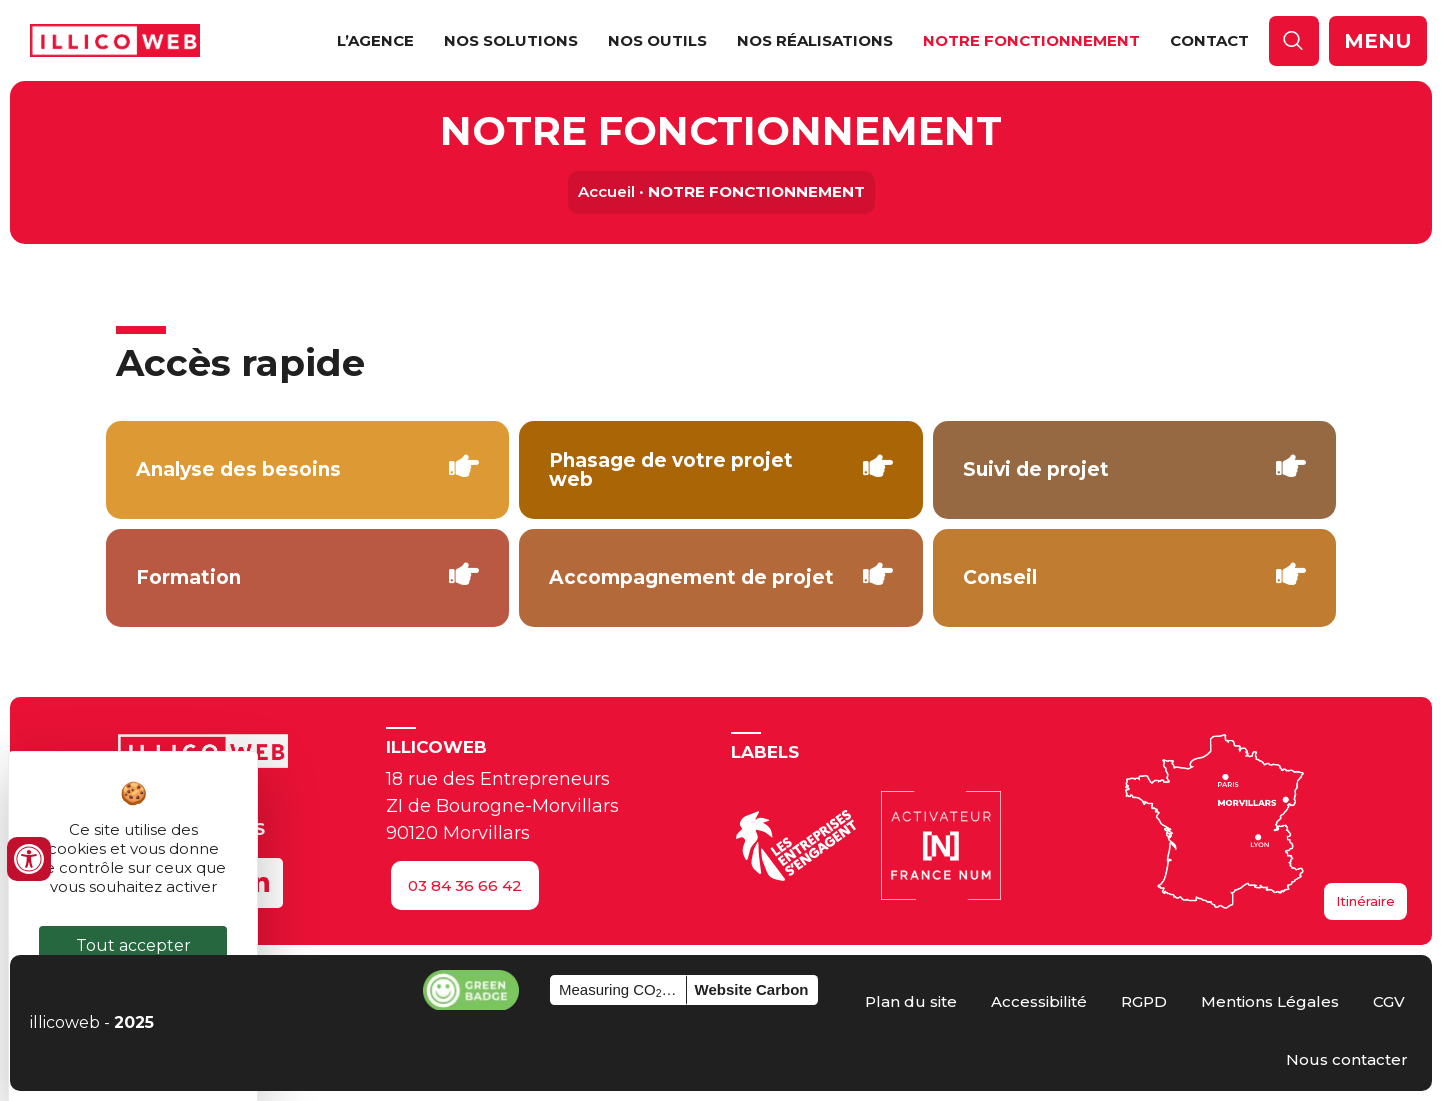  I want to click on [Consulter les mentions légales], so click(1270, 1001).